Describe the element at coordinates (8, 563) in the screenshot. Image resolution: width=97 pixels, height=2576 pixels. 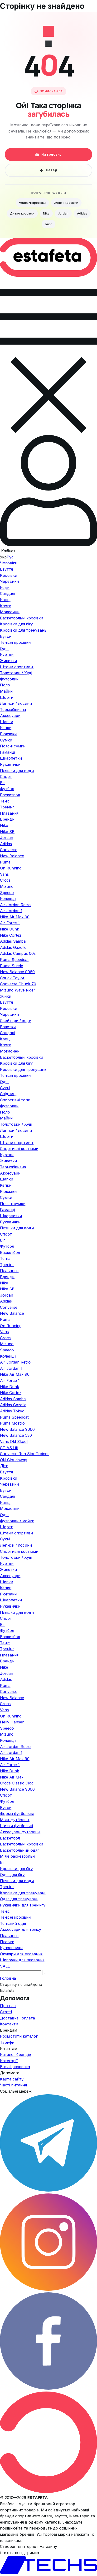
I see `Чоловіки` at that location.